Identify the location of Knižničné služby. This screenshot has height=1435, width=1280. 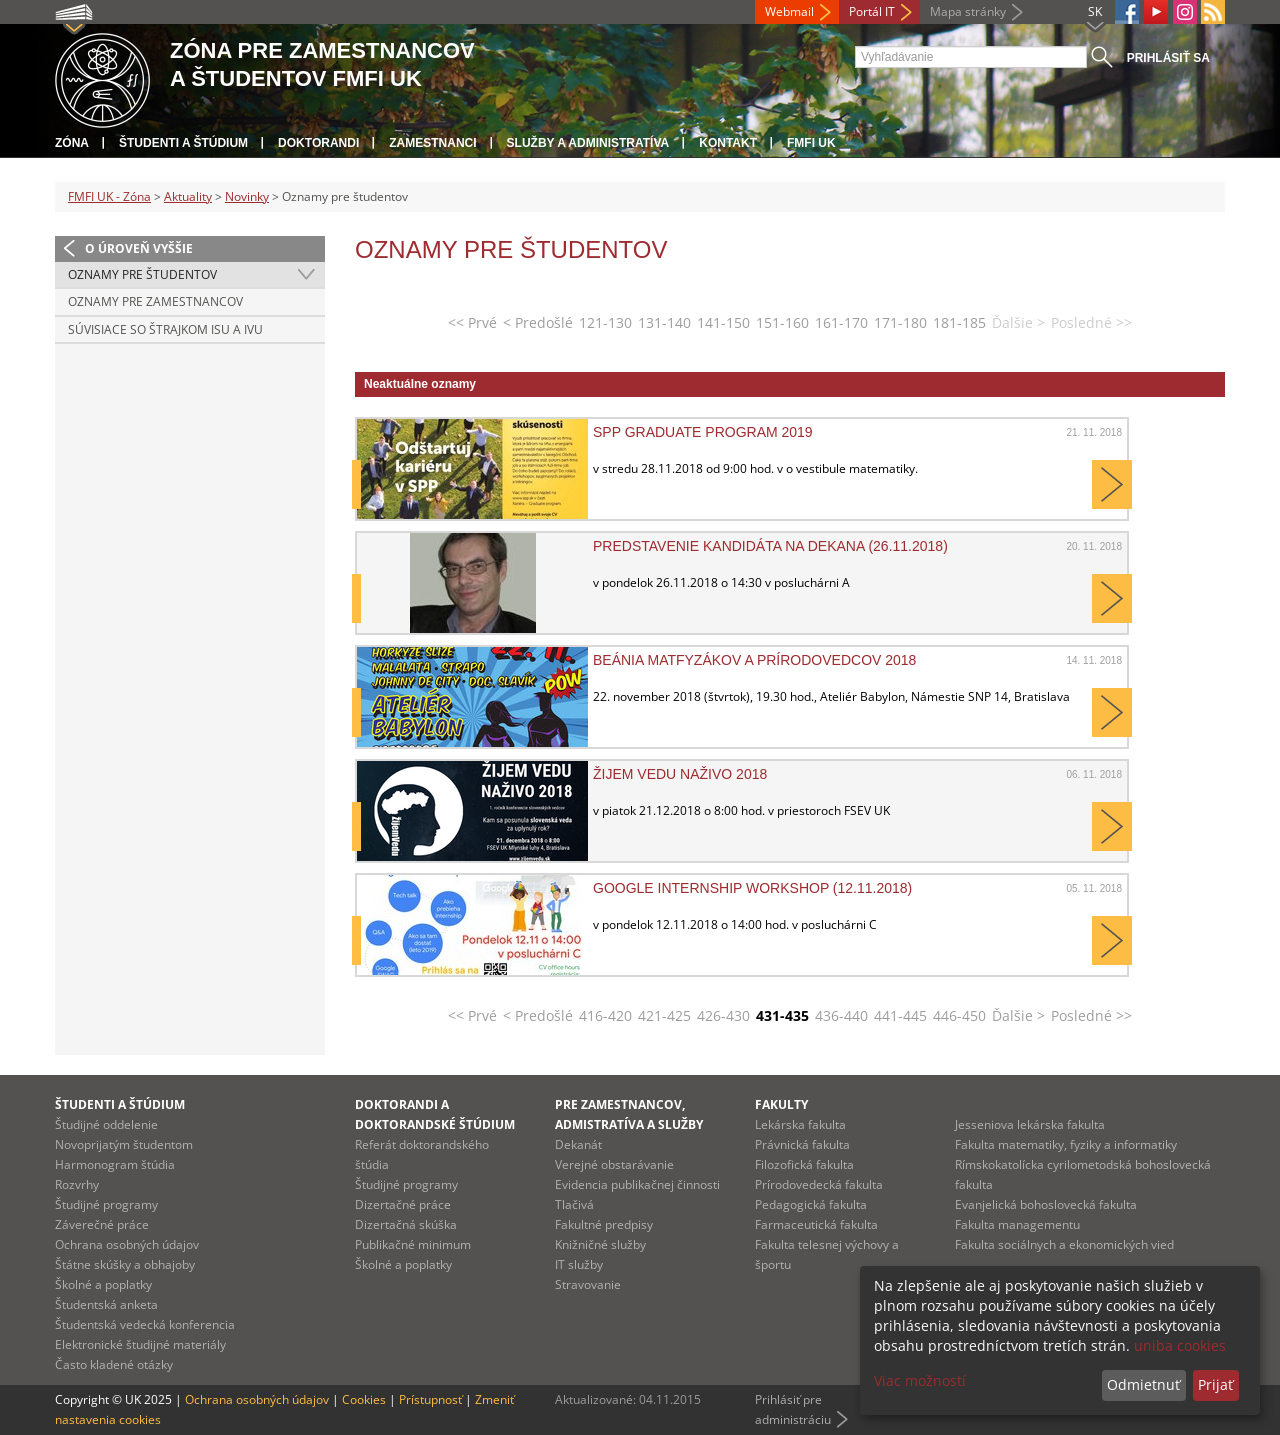
(600, 1244).